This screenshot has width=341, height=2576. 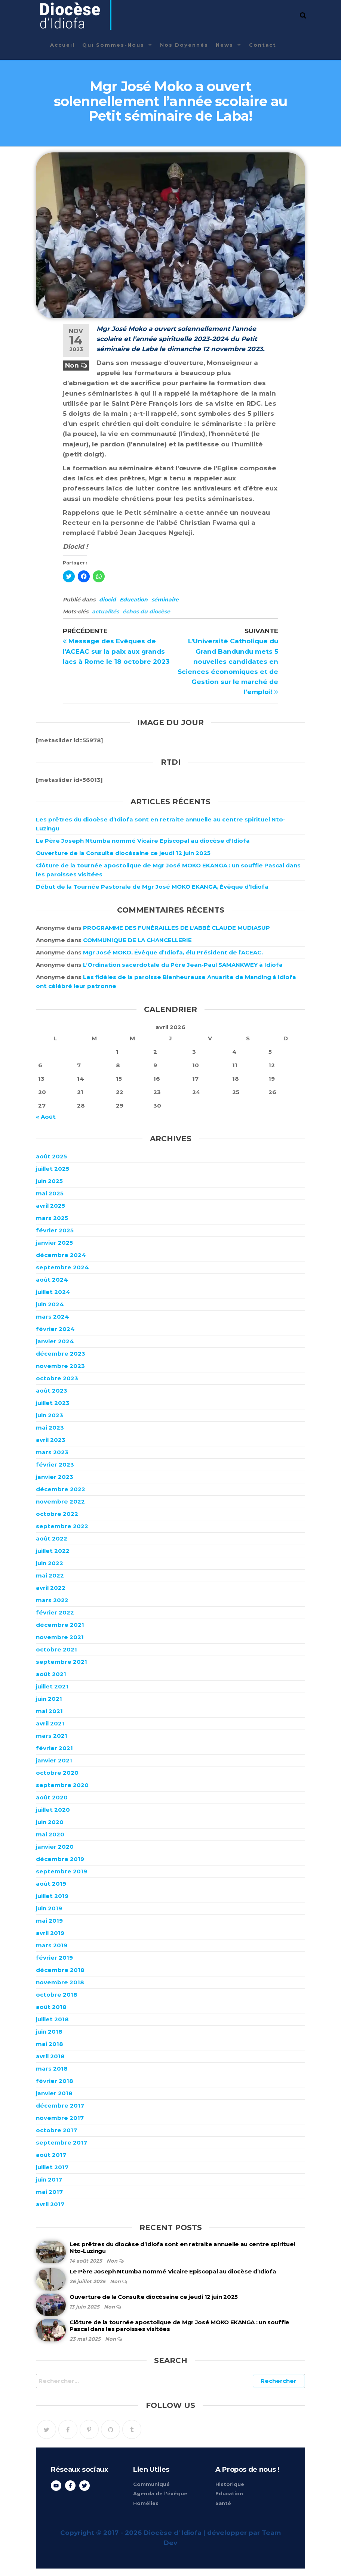 I want to click on juillet 2024, so click(x=53, y=1291).